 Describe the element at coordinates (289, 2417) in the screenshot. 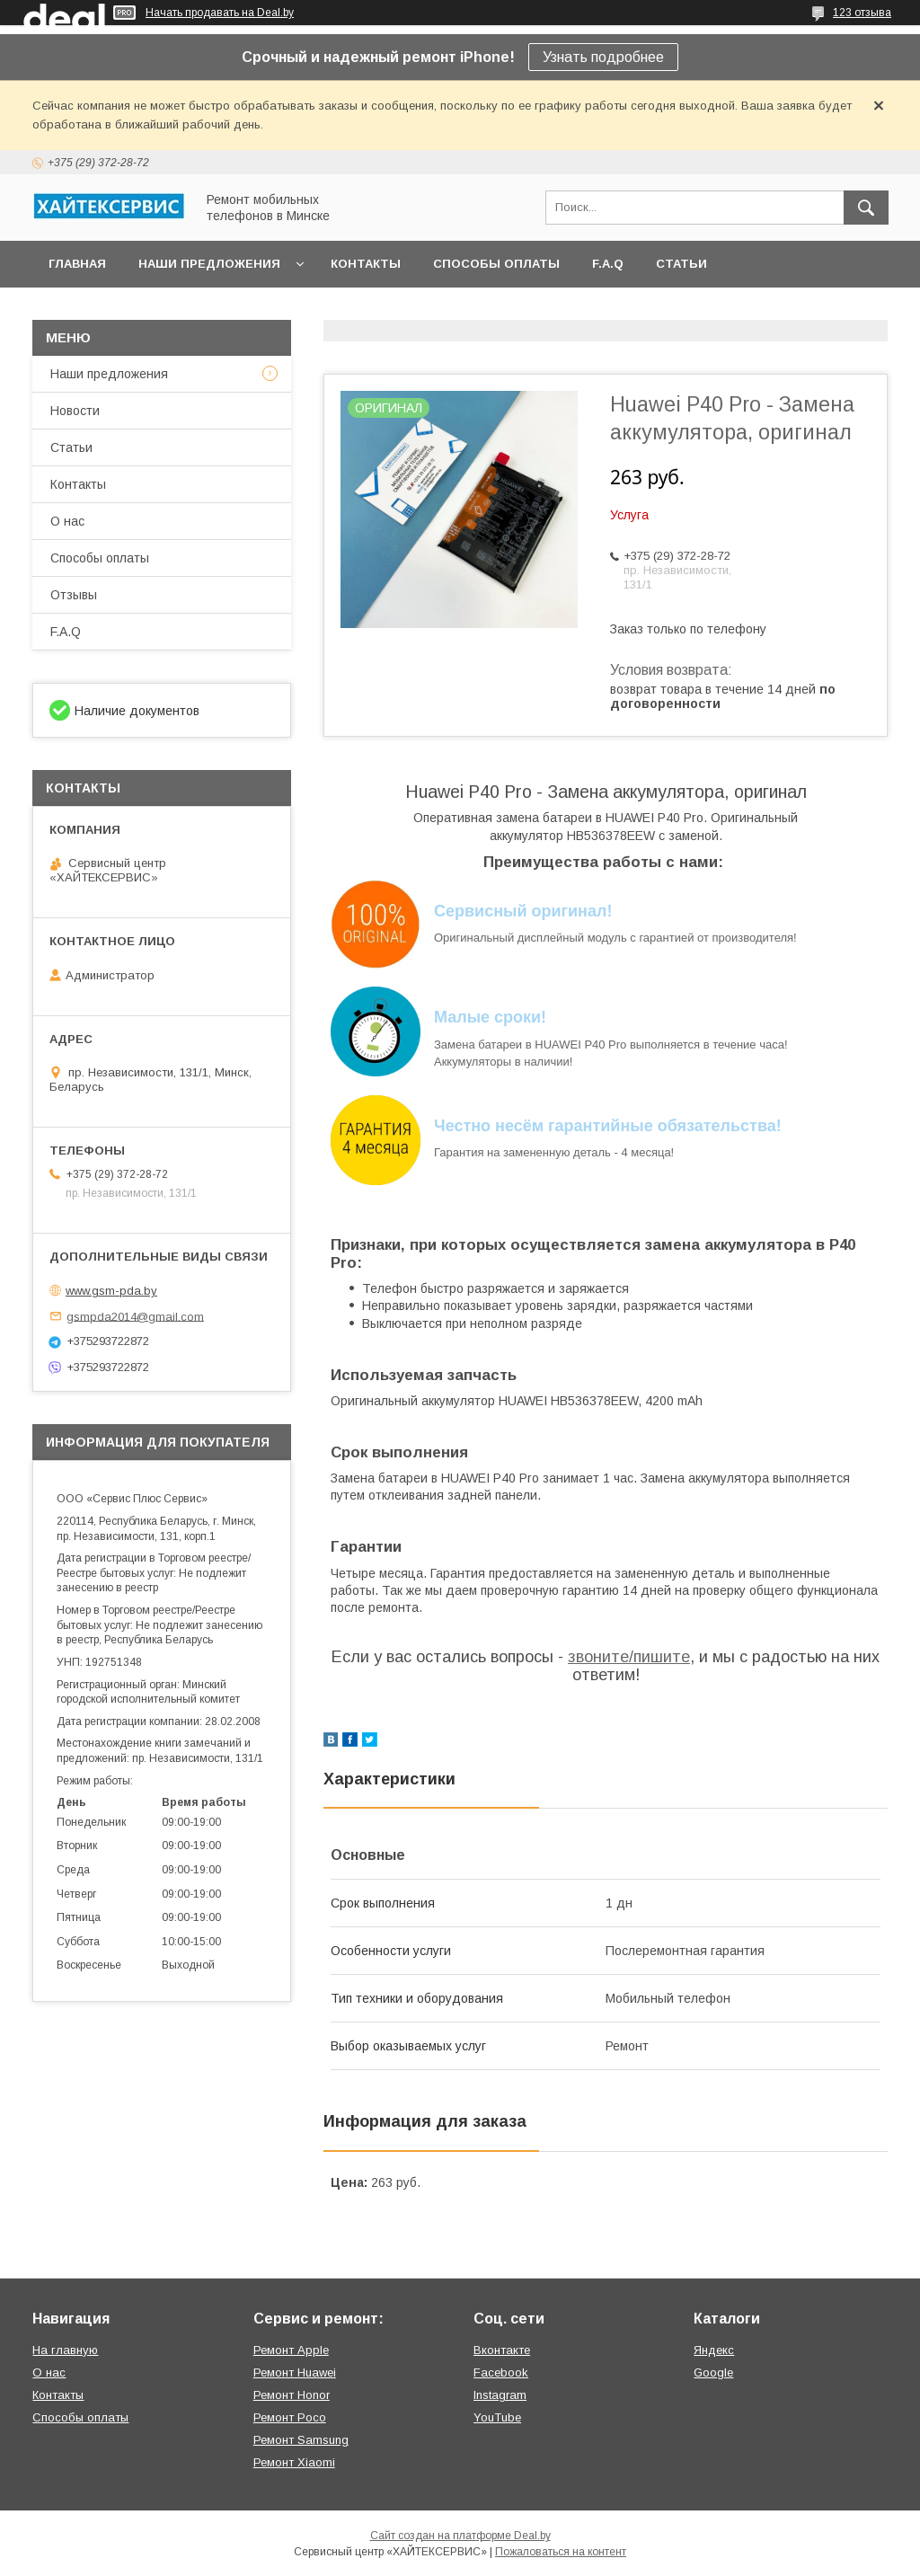

I see `Ремонт Poco` at that location.